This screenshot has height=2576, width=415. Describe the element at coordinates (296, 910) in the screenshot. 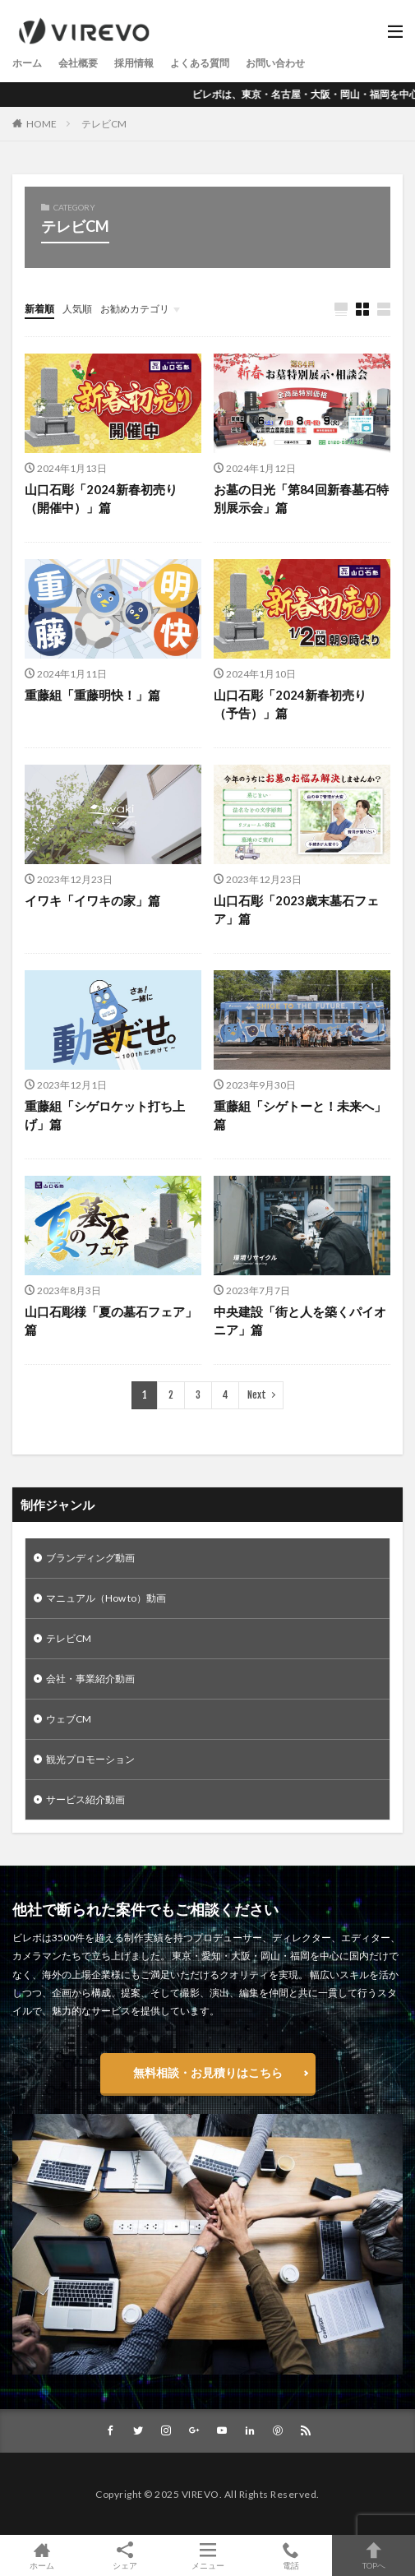

I see `山口石彫「2023歳末墓石フェア」篇` at that location.